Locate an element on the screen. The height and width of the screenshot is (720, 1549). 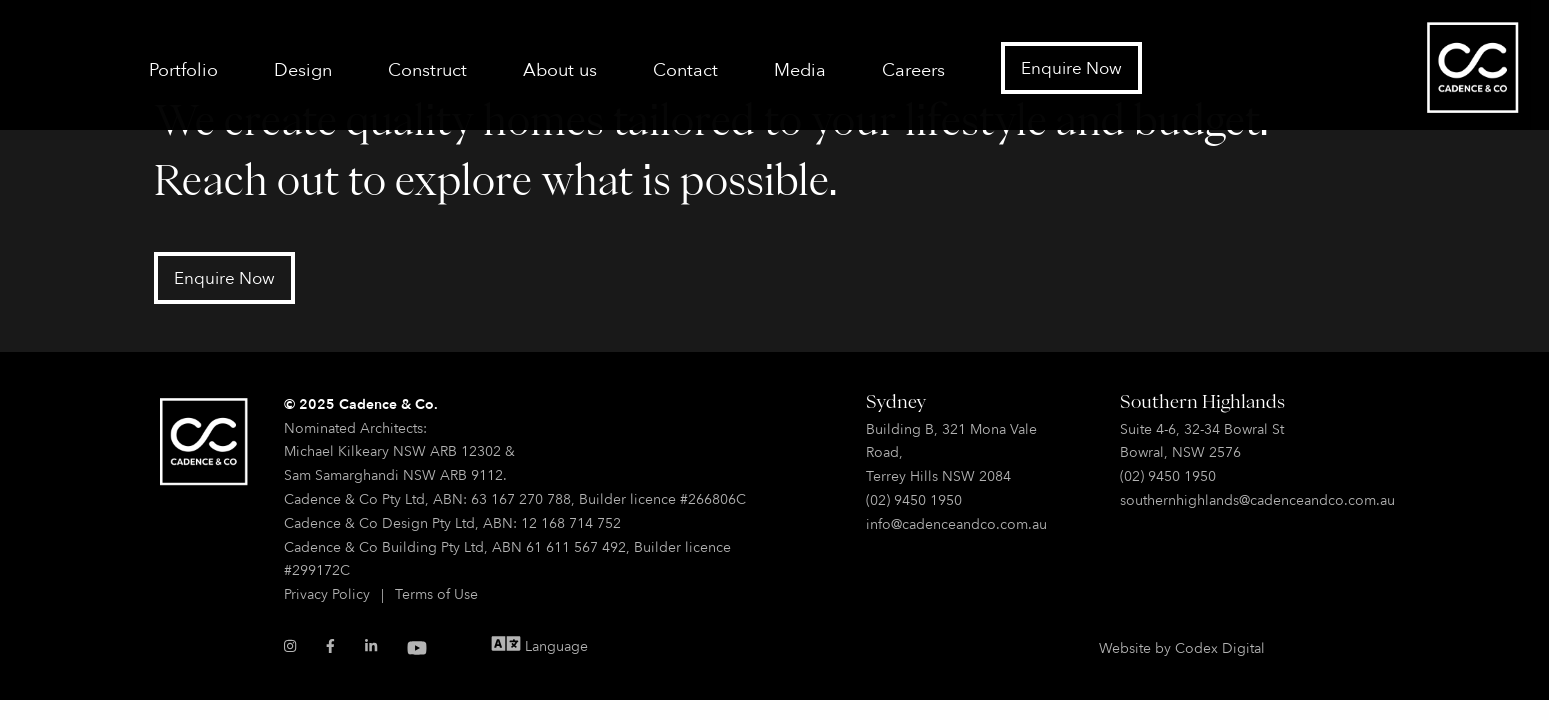
southernhighlands@cadenceandco.com.au is located at coordinates (1257, 499).